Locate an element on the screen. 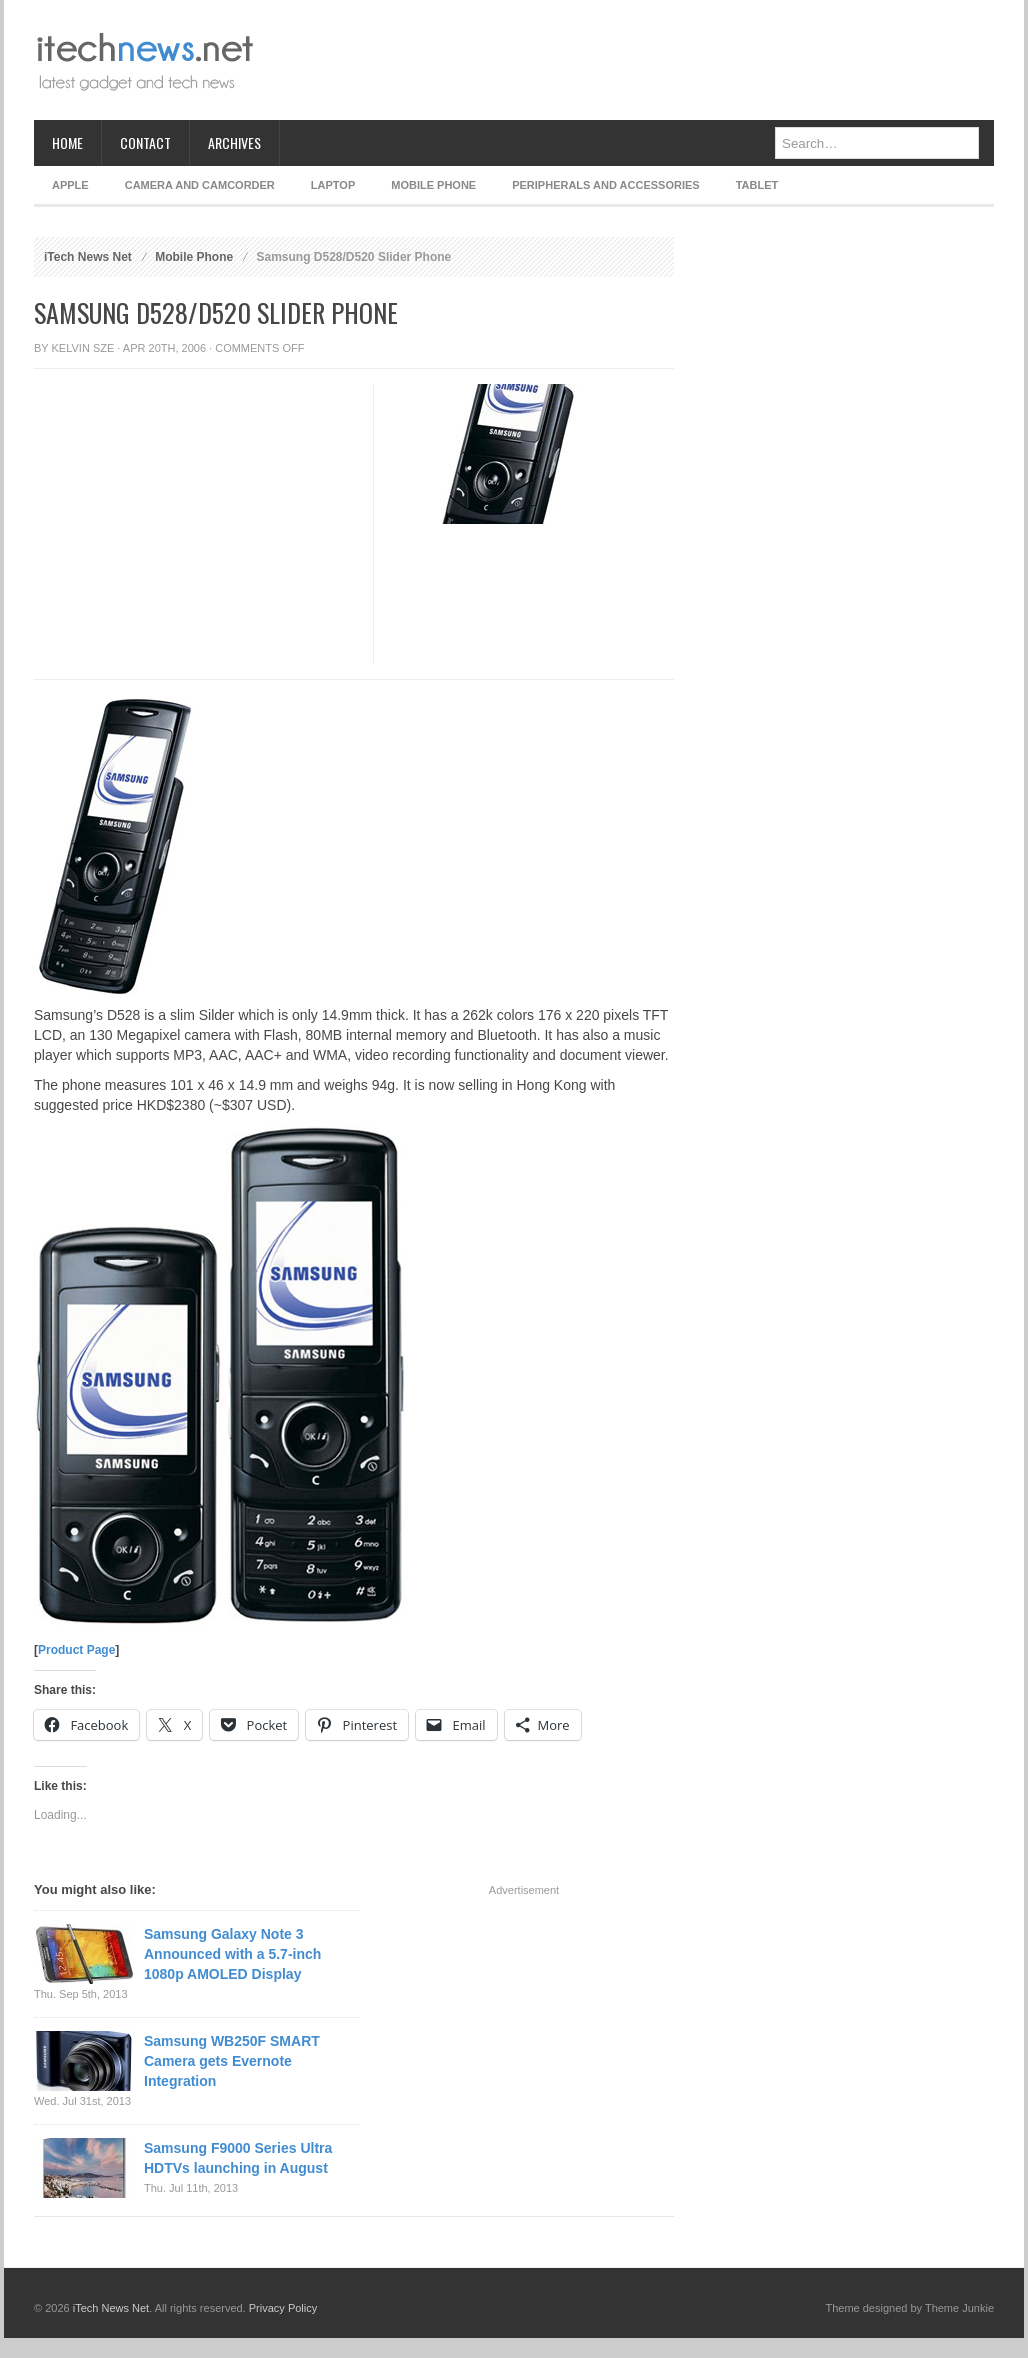  Archives is located at coordinates (234, 142).